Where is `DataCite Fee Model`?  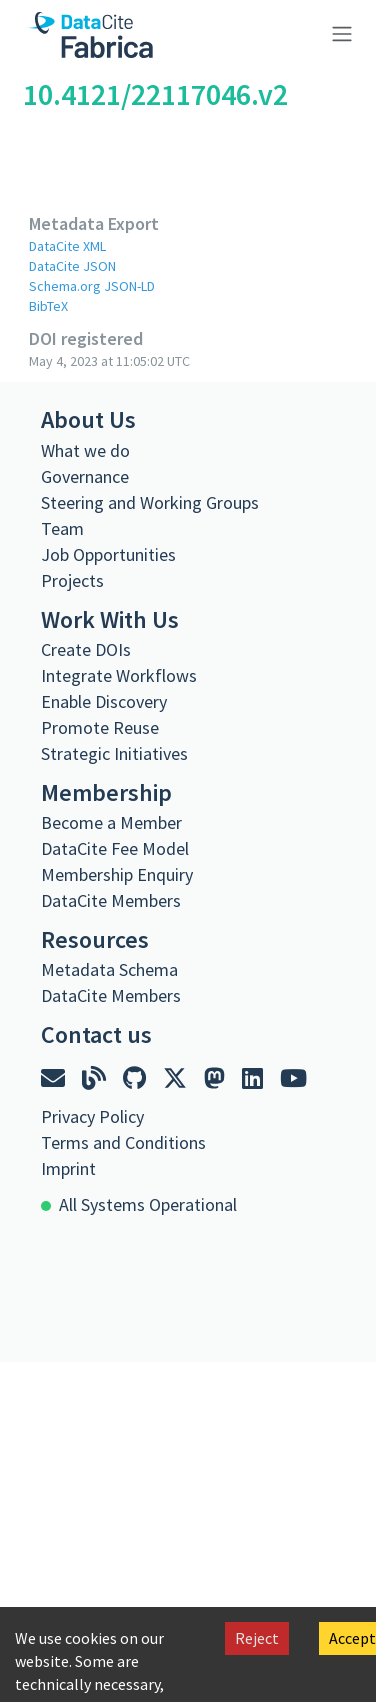
DataCite Fee Model is located at coordinates (115, 848).